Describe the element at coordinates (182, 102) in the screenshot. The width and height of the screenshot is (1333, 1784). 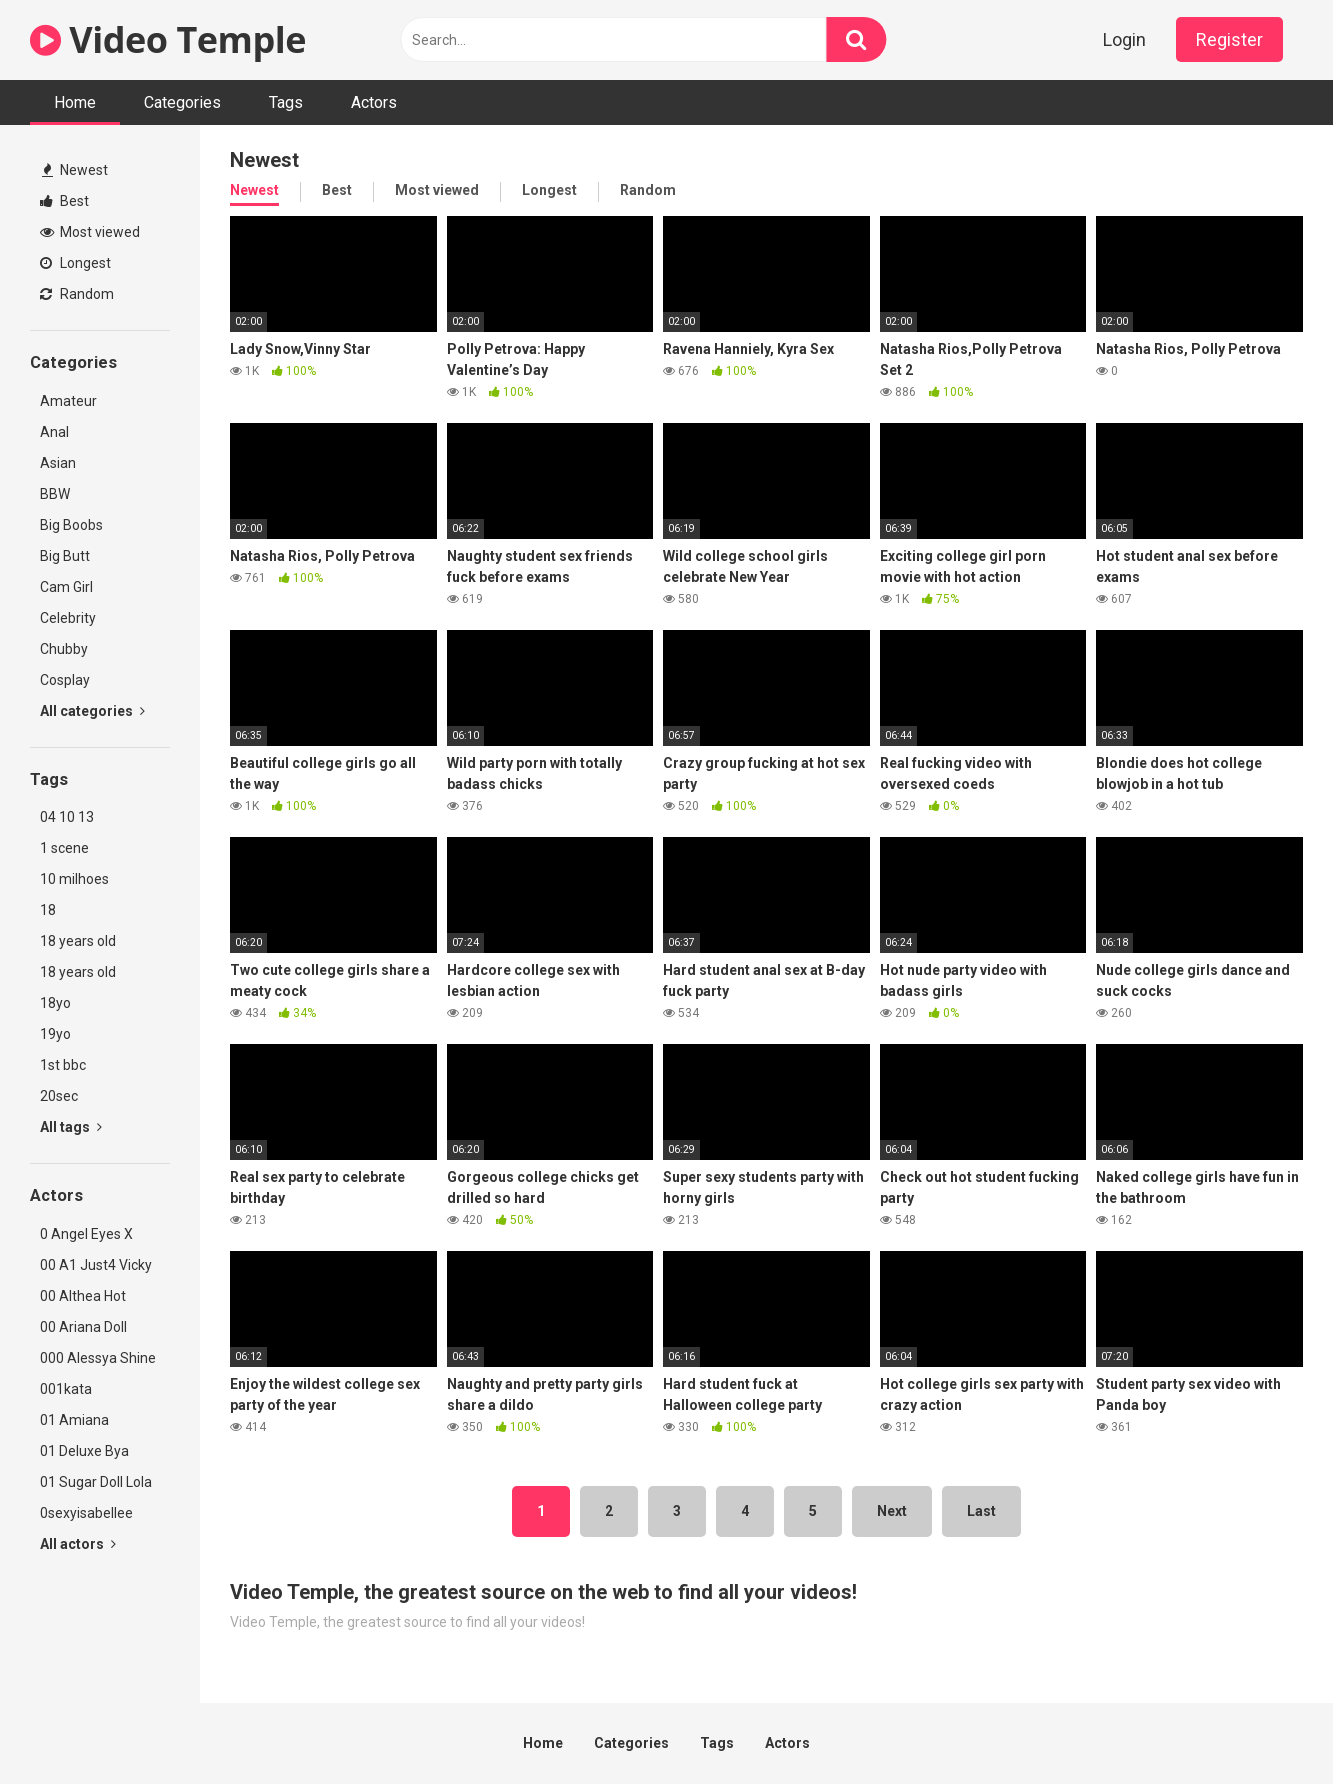
I see `Categories` at that location.